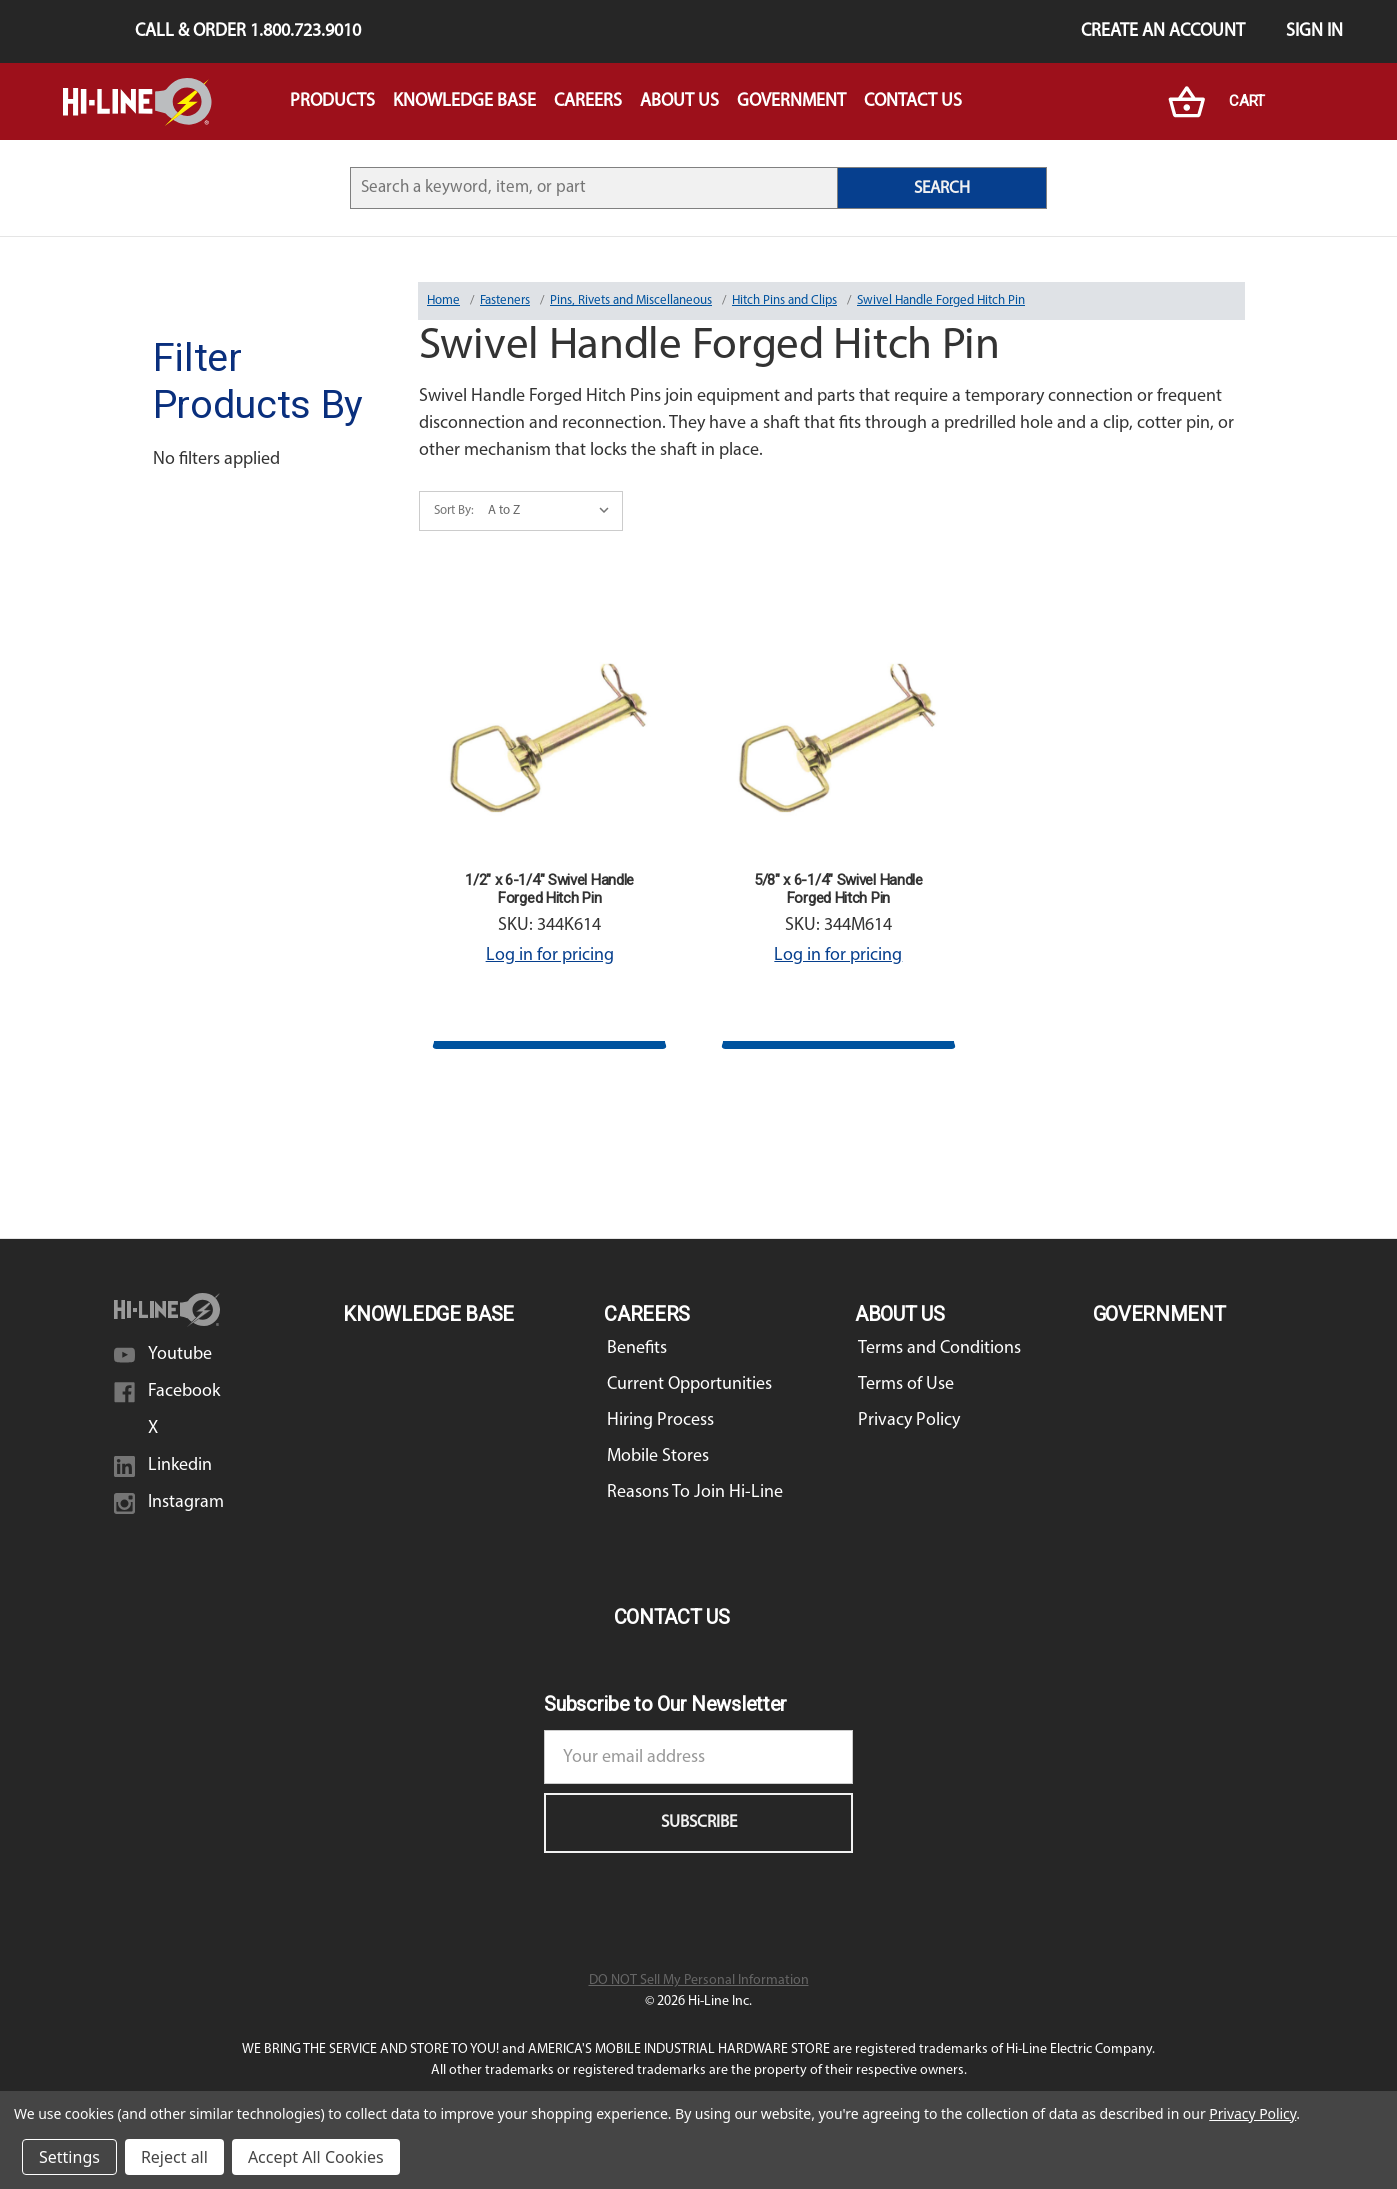 This screenshot has height=2189, width=1397. What do you see at coordinates (454, 510) in the screenshot?
I see `Sort By:` at bounding box center [454, 510].